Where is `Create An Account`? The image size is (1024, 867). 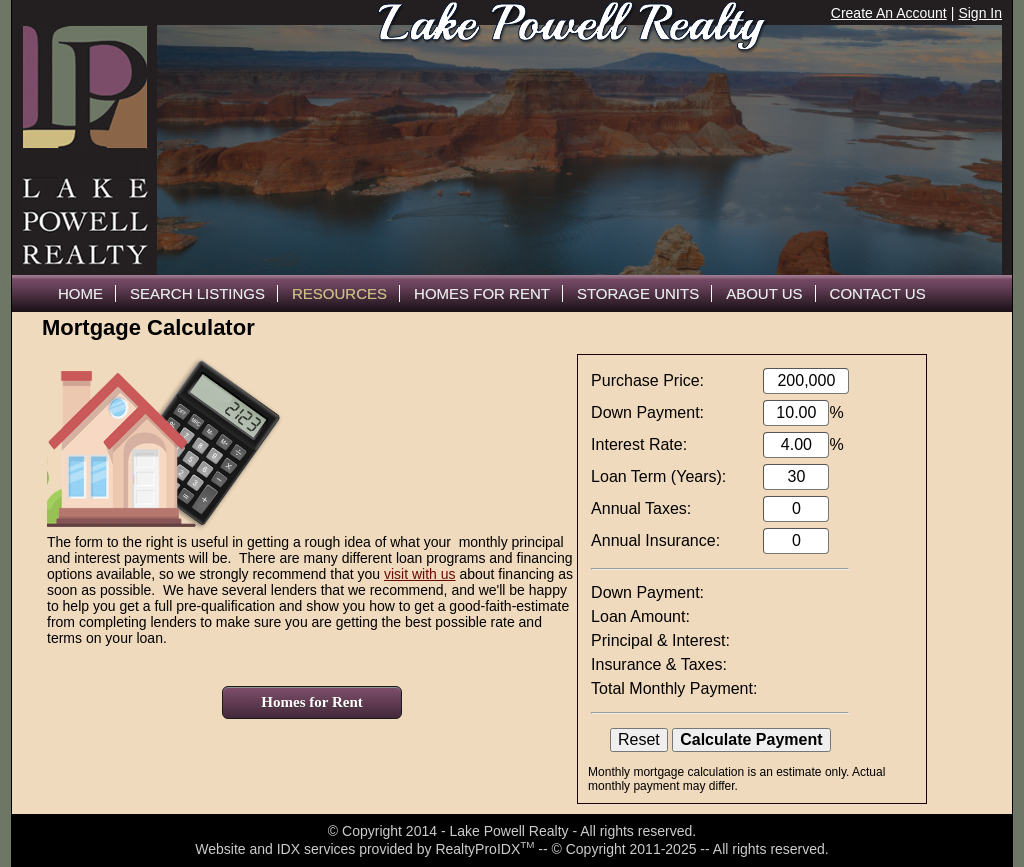
Create An Account is located at coordinates (889, 13).